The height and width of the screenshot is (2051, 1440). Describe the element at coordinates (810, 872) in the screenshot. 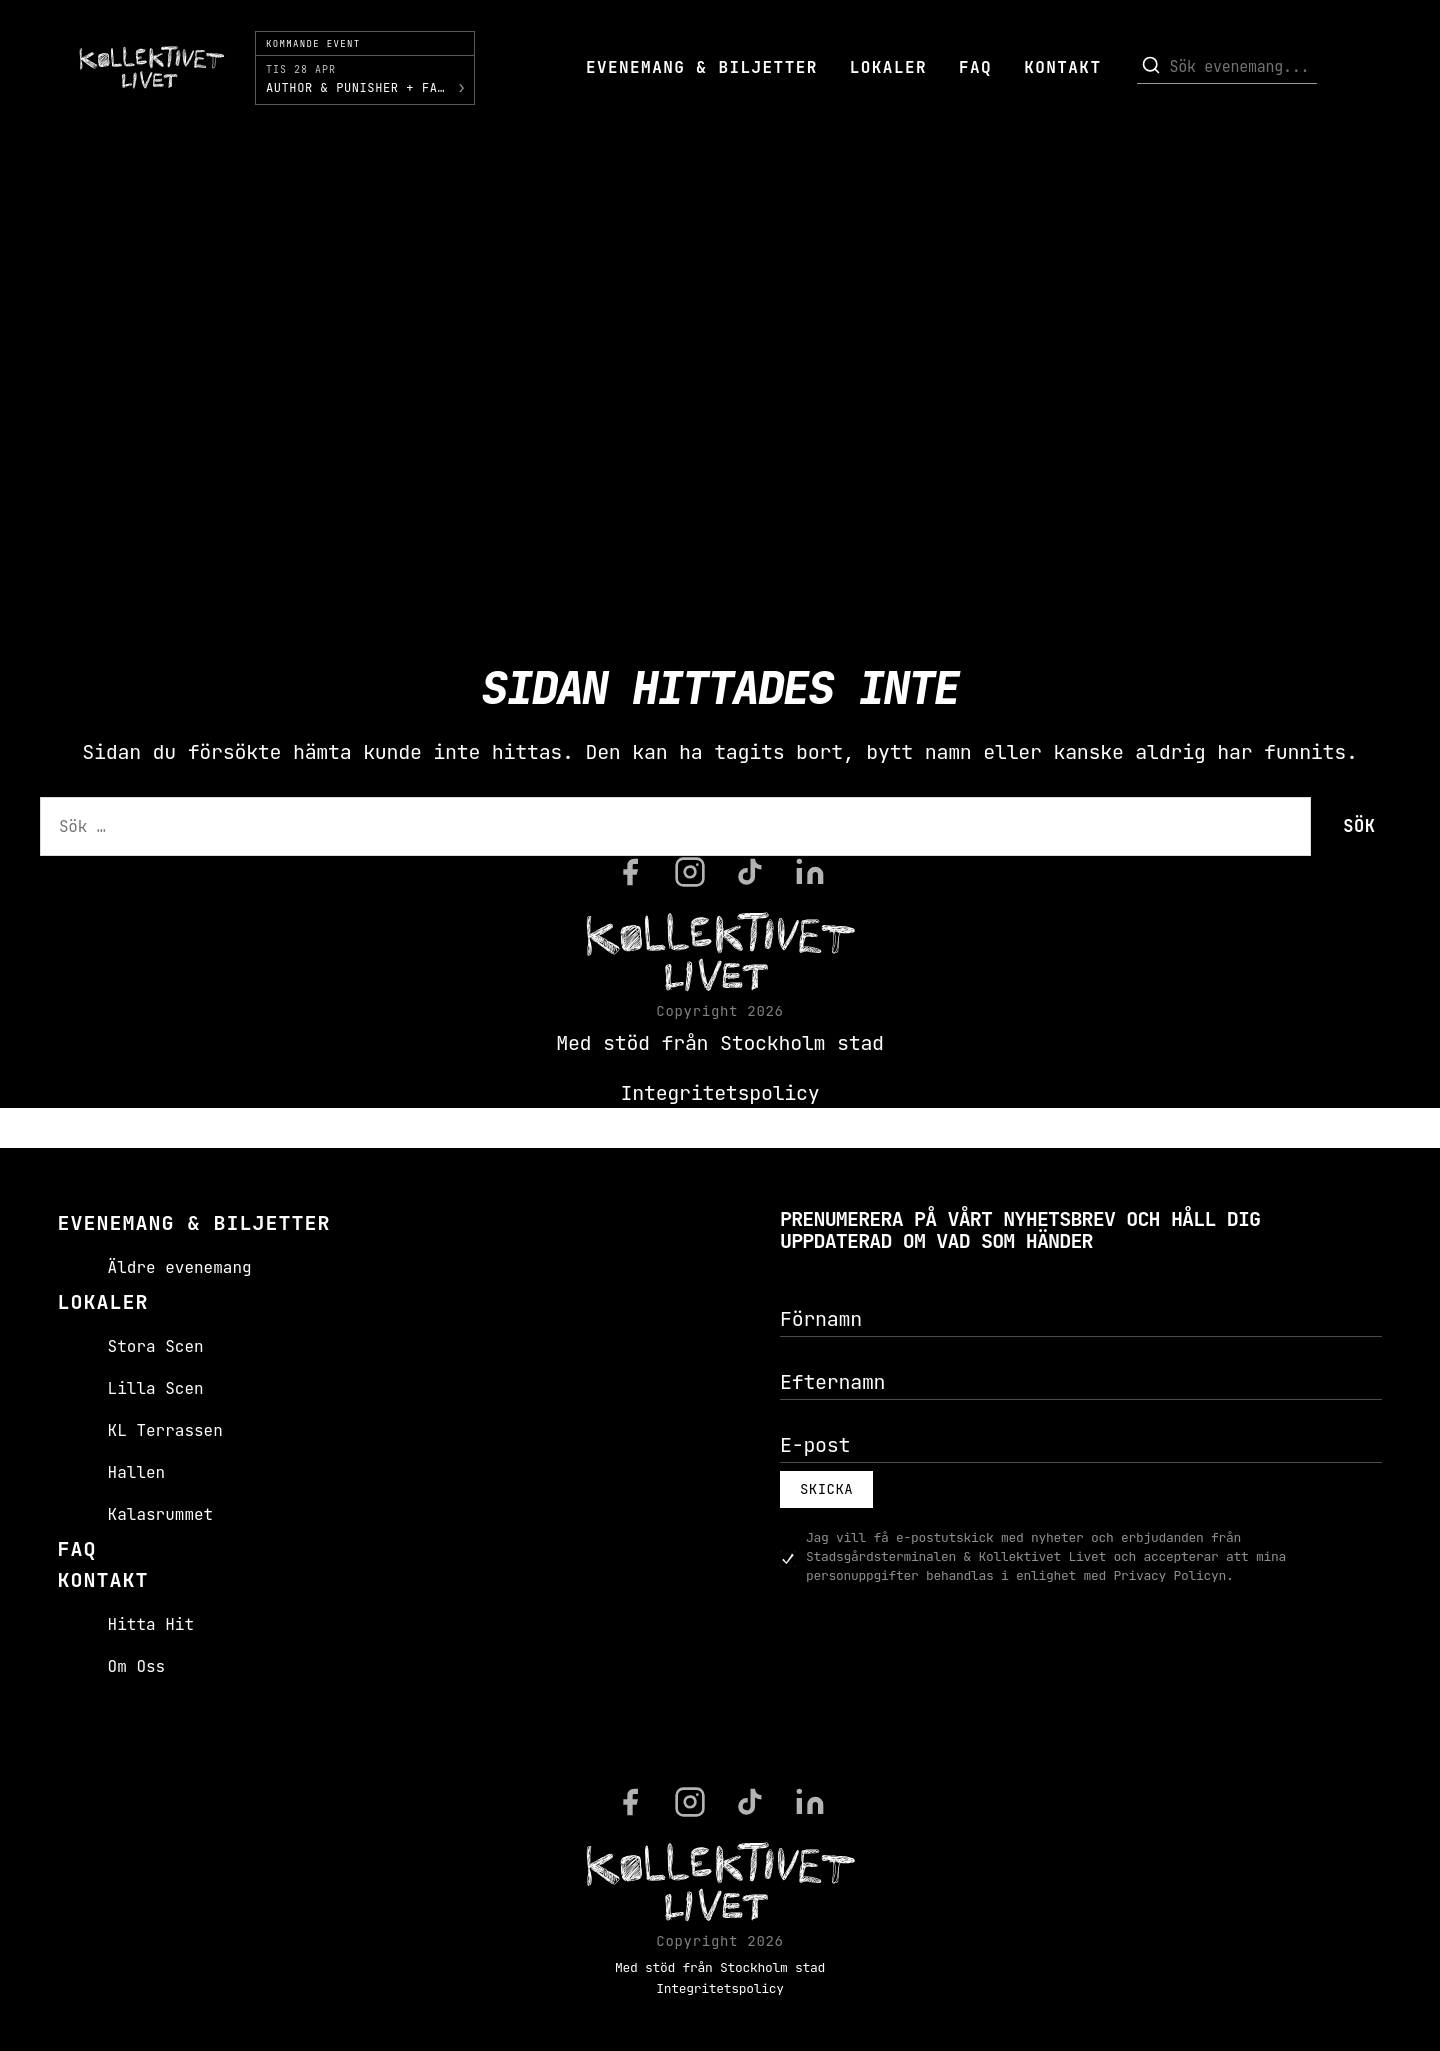

I see `[LinkedIn]` at that location.